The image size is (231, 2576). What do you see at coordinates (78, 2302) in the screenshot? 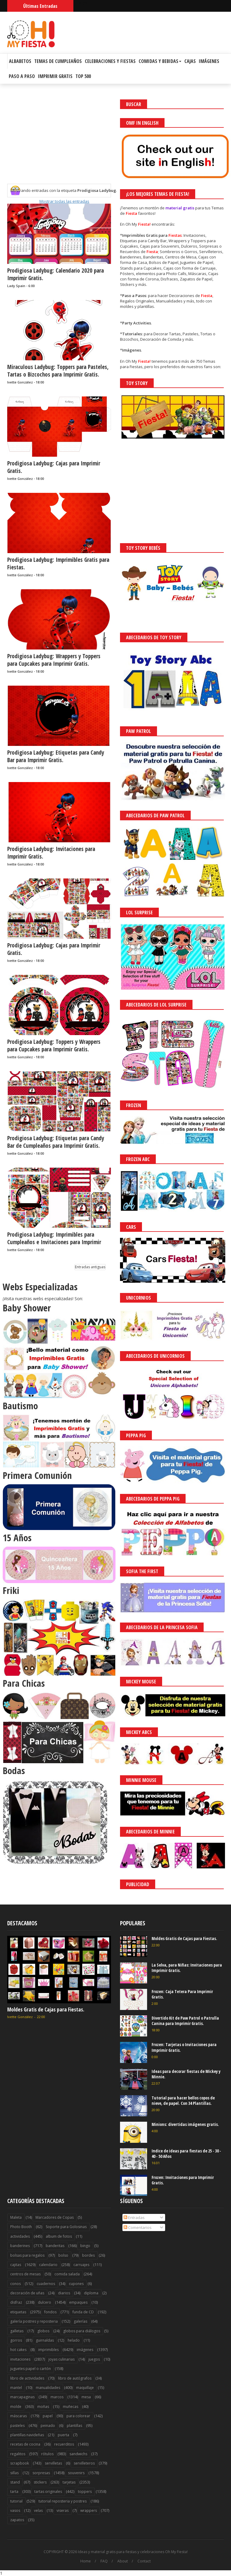
I see `empaques` at bounding box center [78, 2302].